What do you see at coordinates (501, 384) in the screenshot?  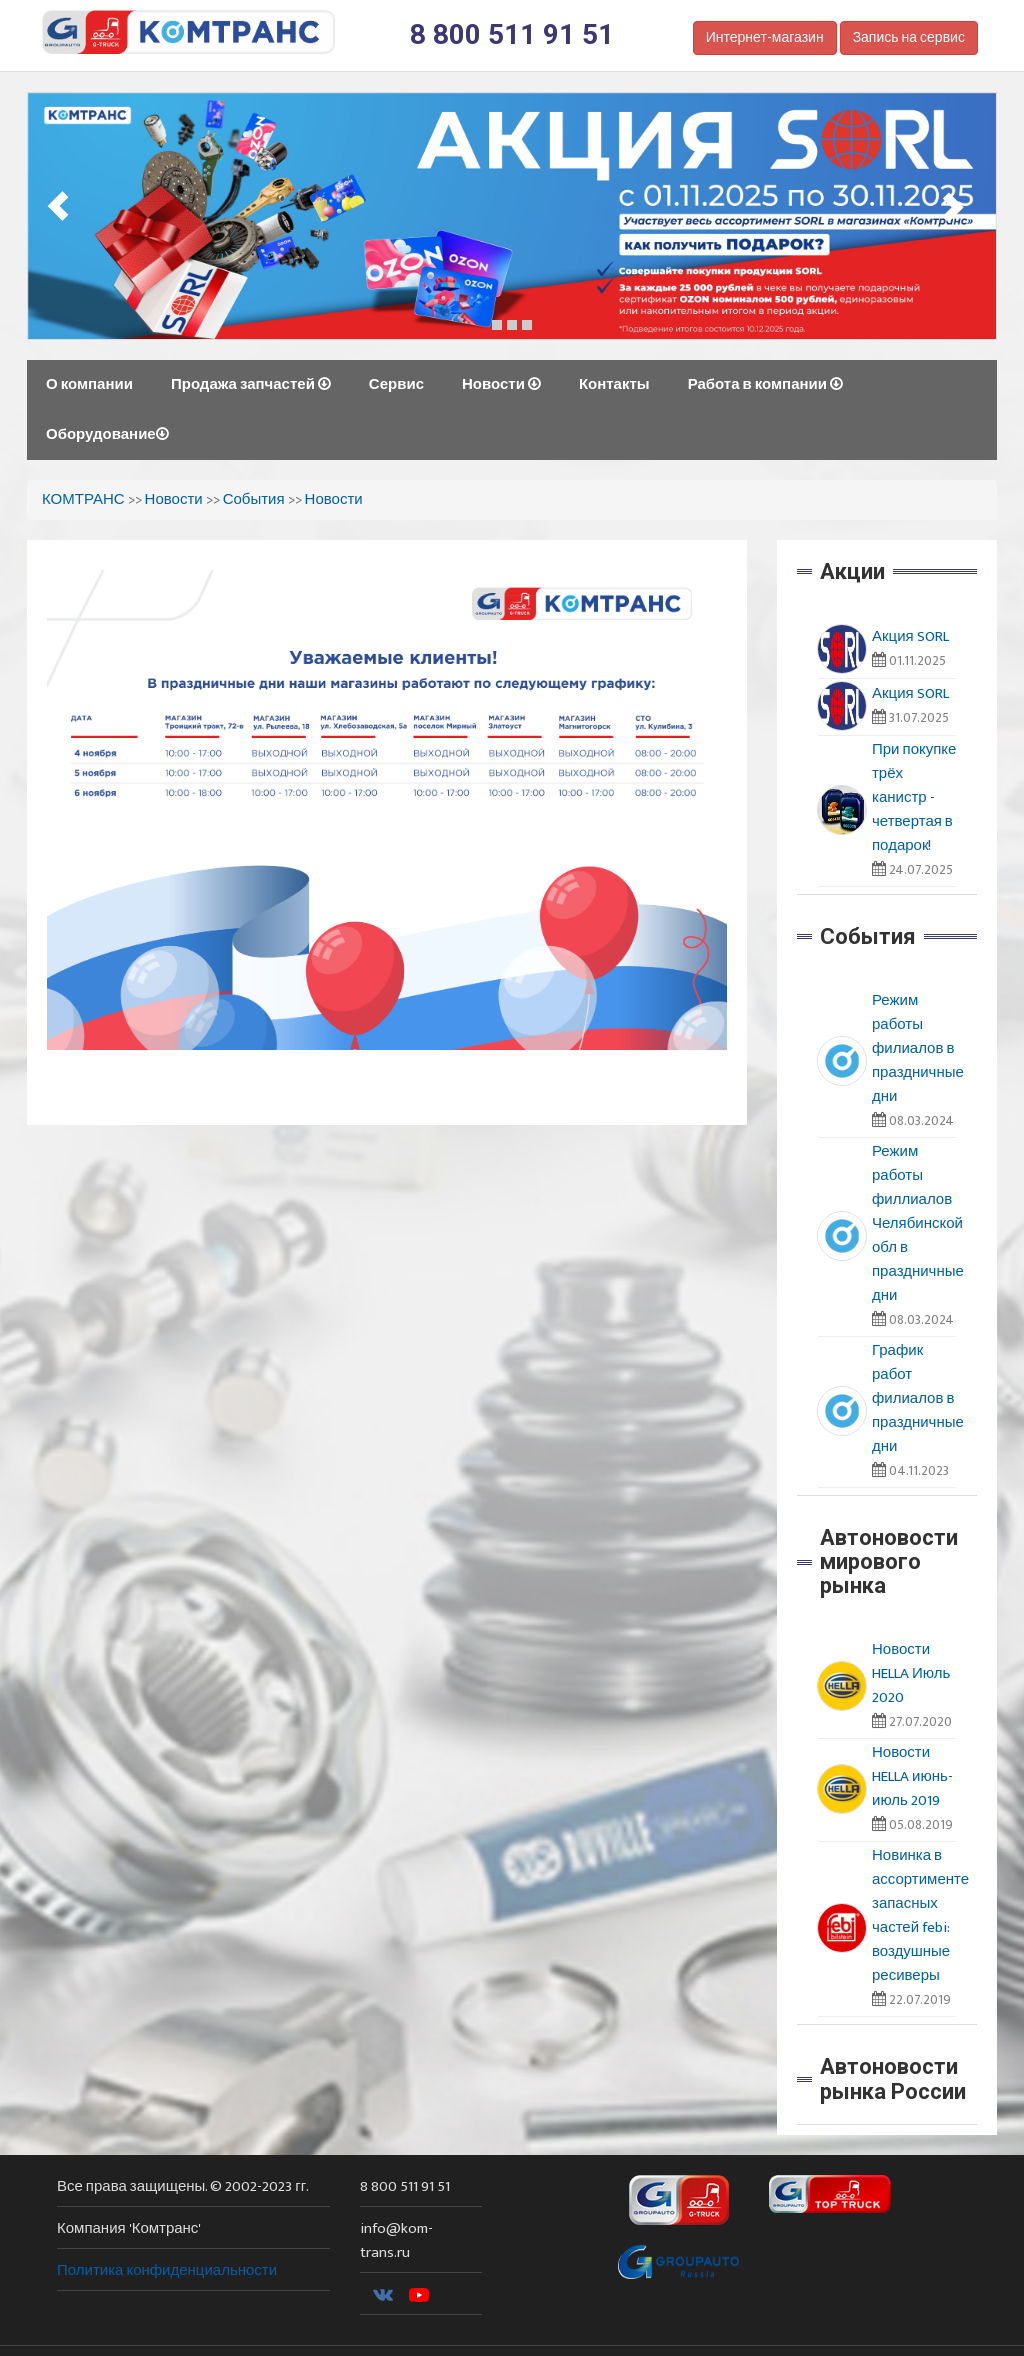 I see `Новости` at bounding box center [501, 384].